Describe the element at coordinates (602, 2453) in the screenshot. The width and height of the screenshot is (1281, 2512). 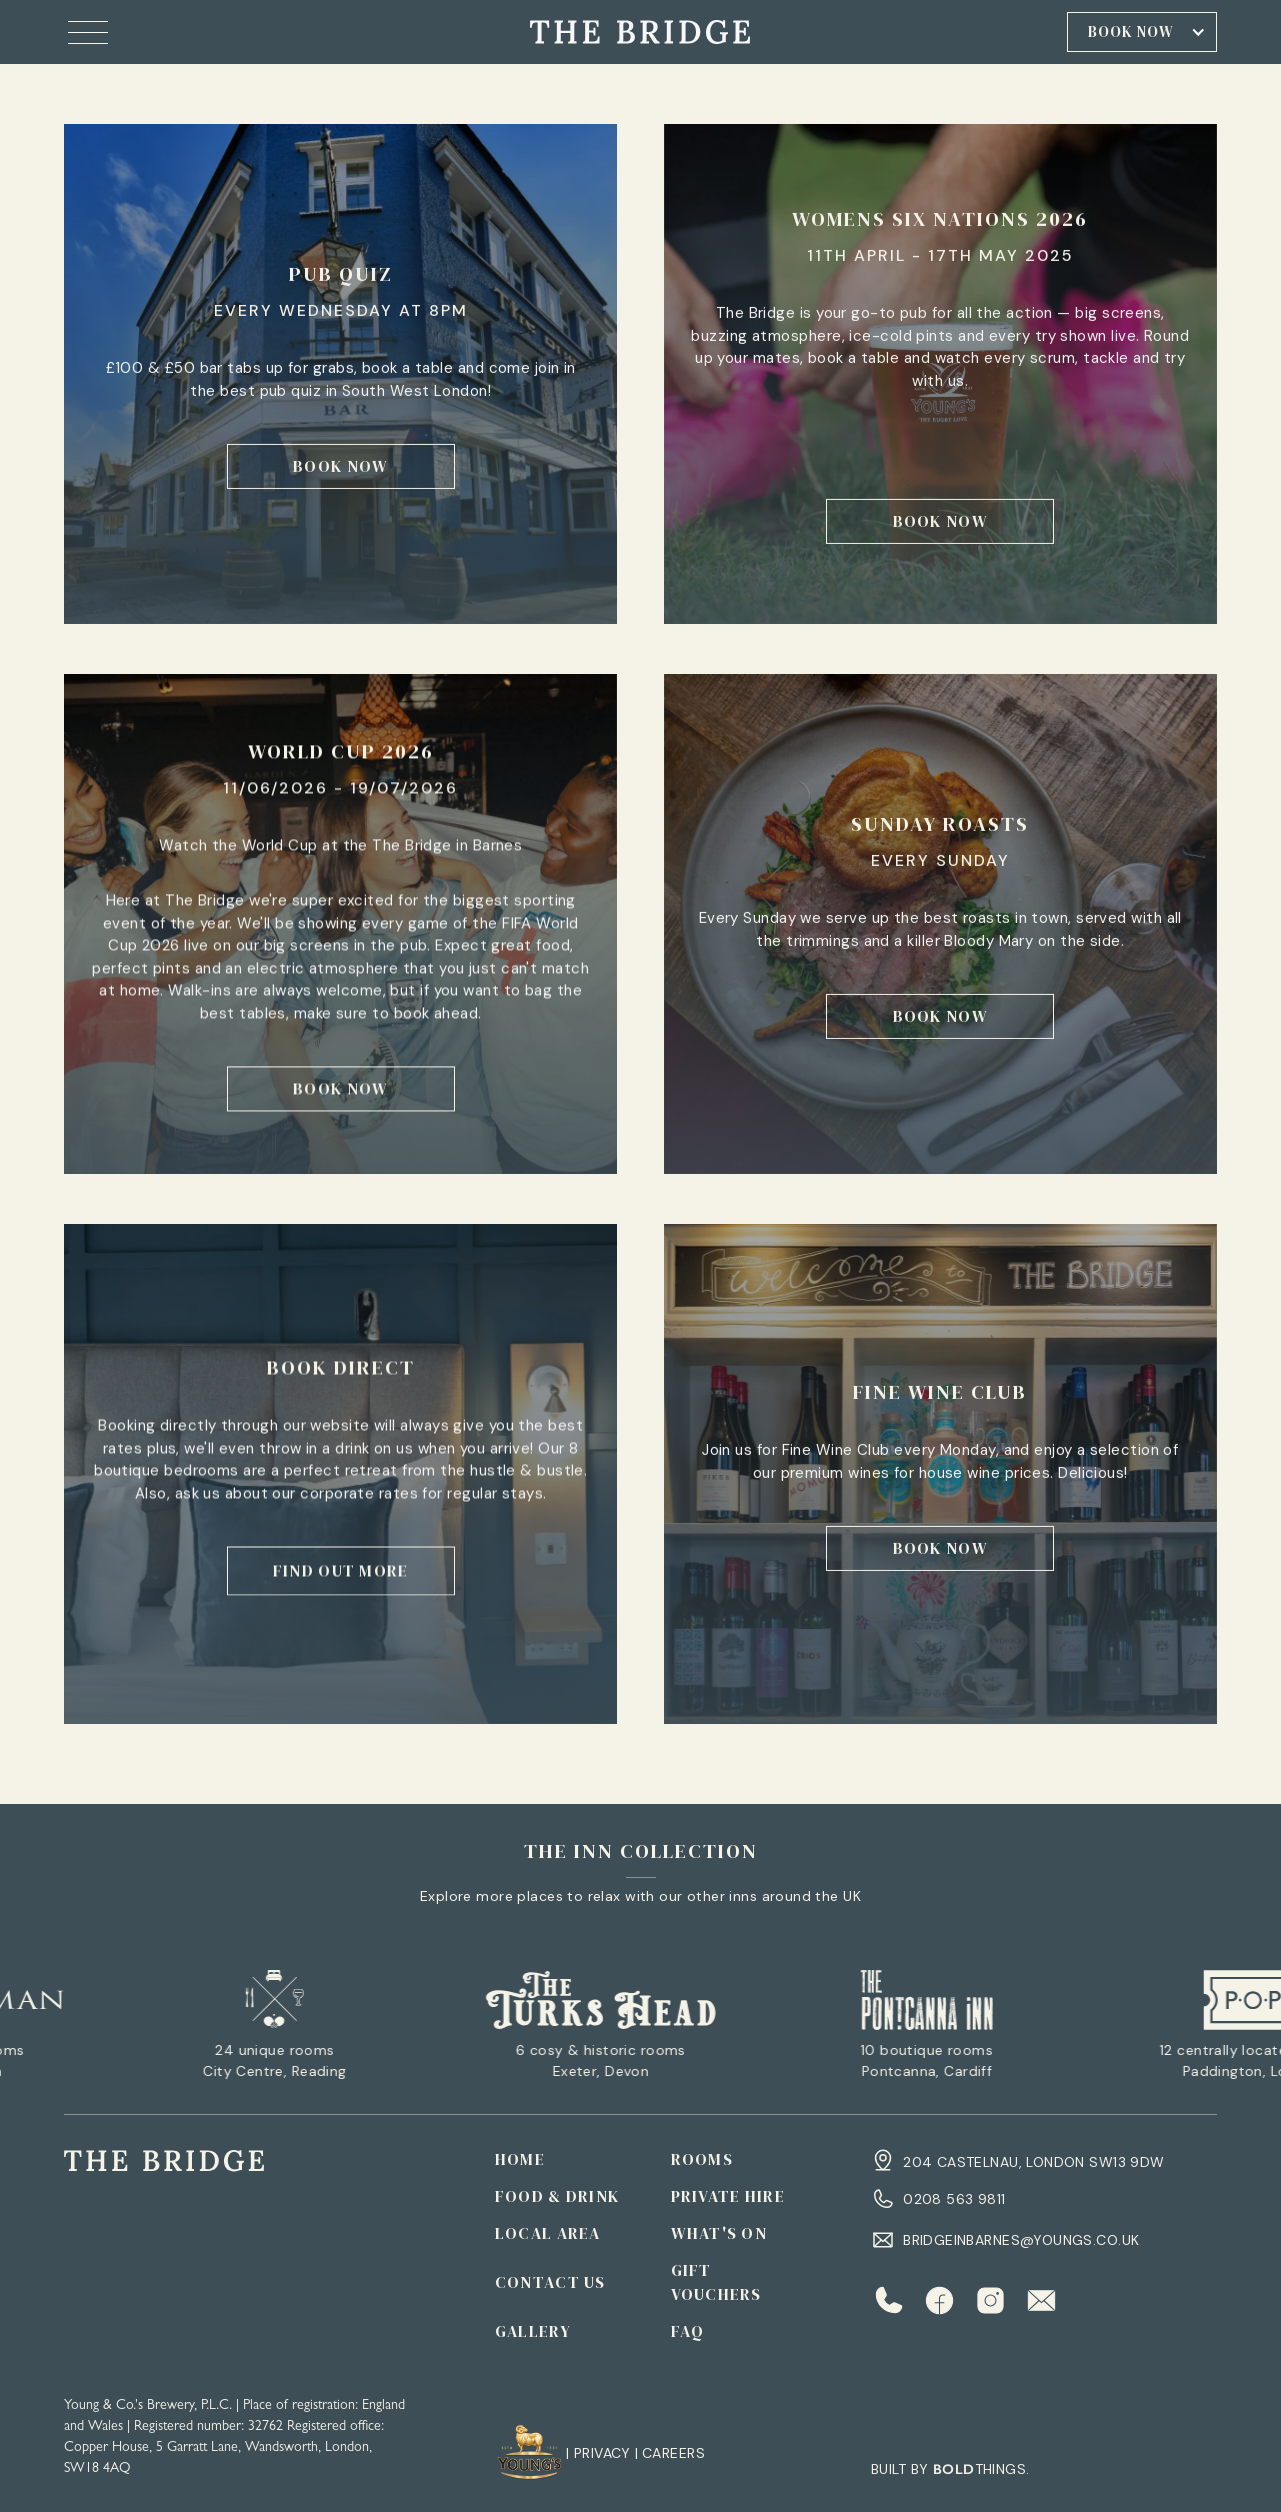
I see `Privacy` at that location.